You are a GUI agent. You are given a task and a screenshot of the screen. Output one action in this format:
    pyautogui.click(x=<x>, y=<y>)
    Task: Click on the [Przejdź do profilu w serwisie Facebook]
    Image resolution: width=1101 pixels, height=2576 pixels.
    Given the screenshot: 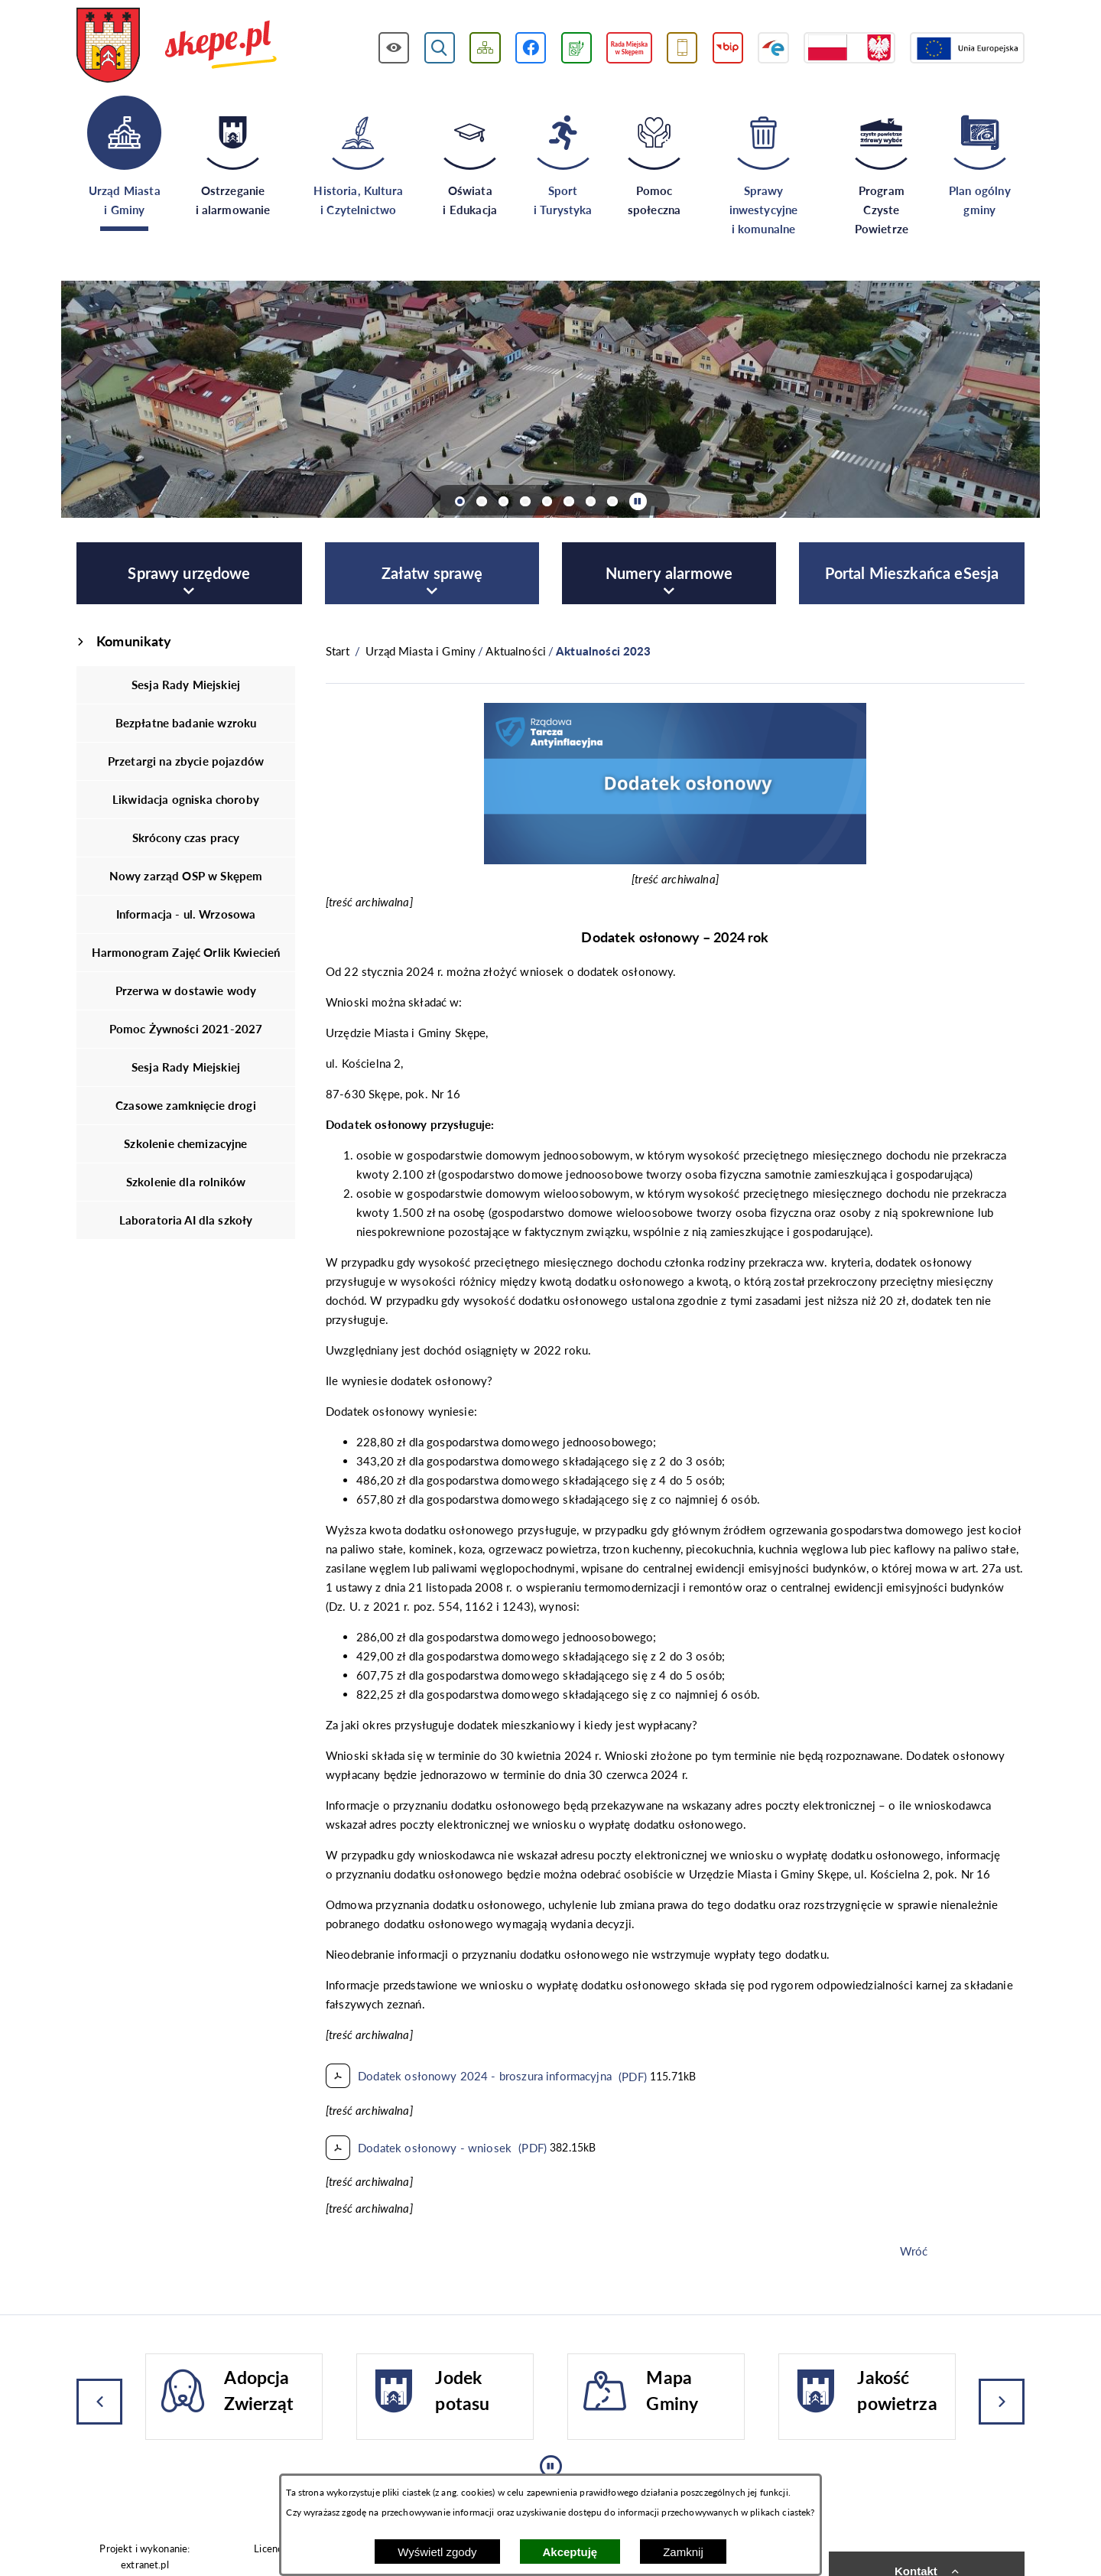 What is the action you would take?
    pyautogui.click(x=531, y=47)
    